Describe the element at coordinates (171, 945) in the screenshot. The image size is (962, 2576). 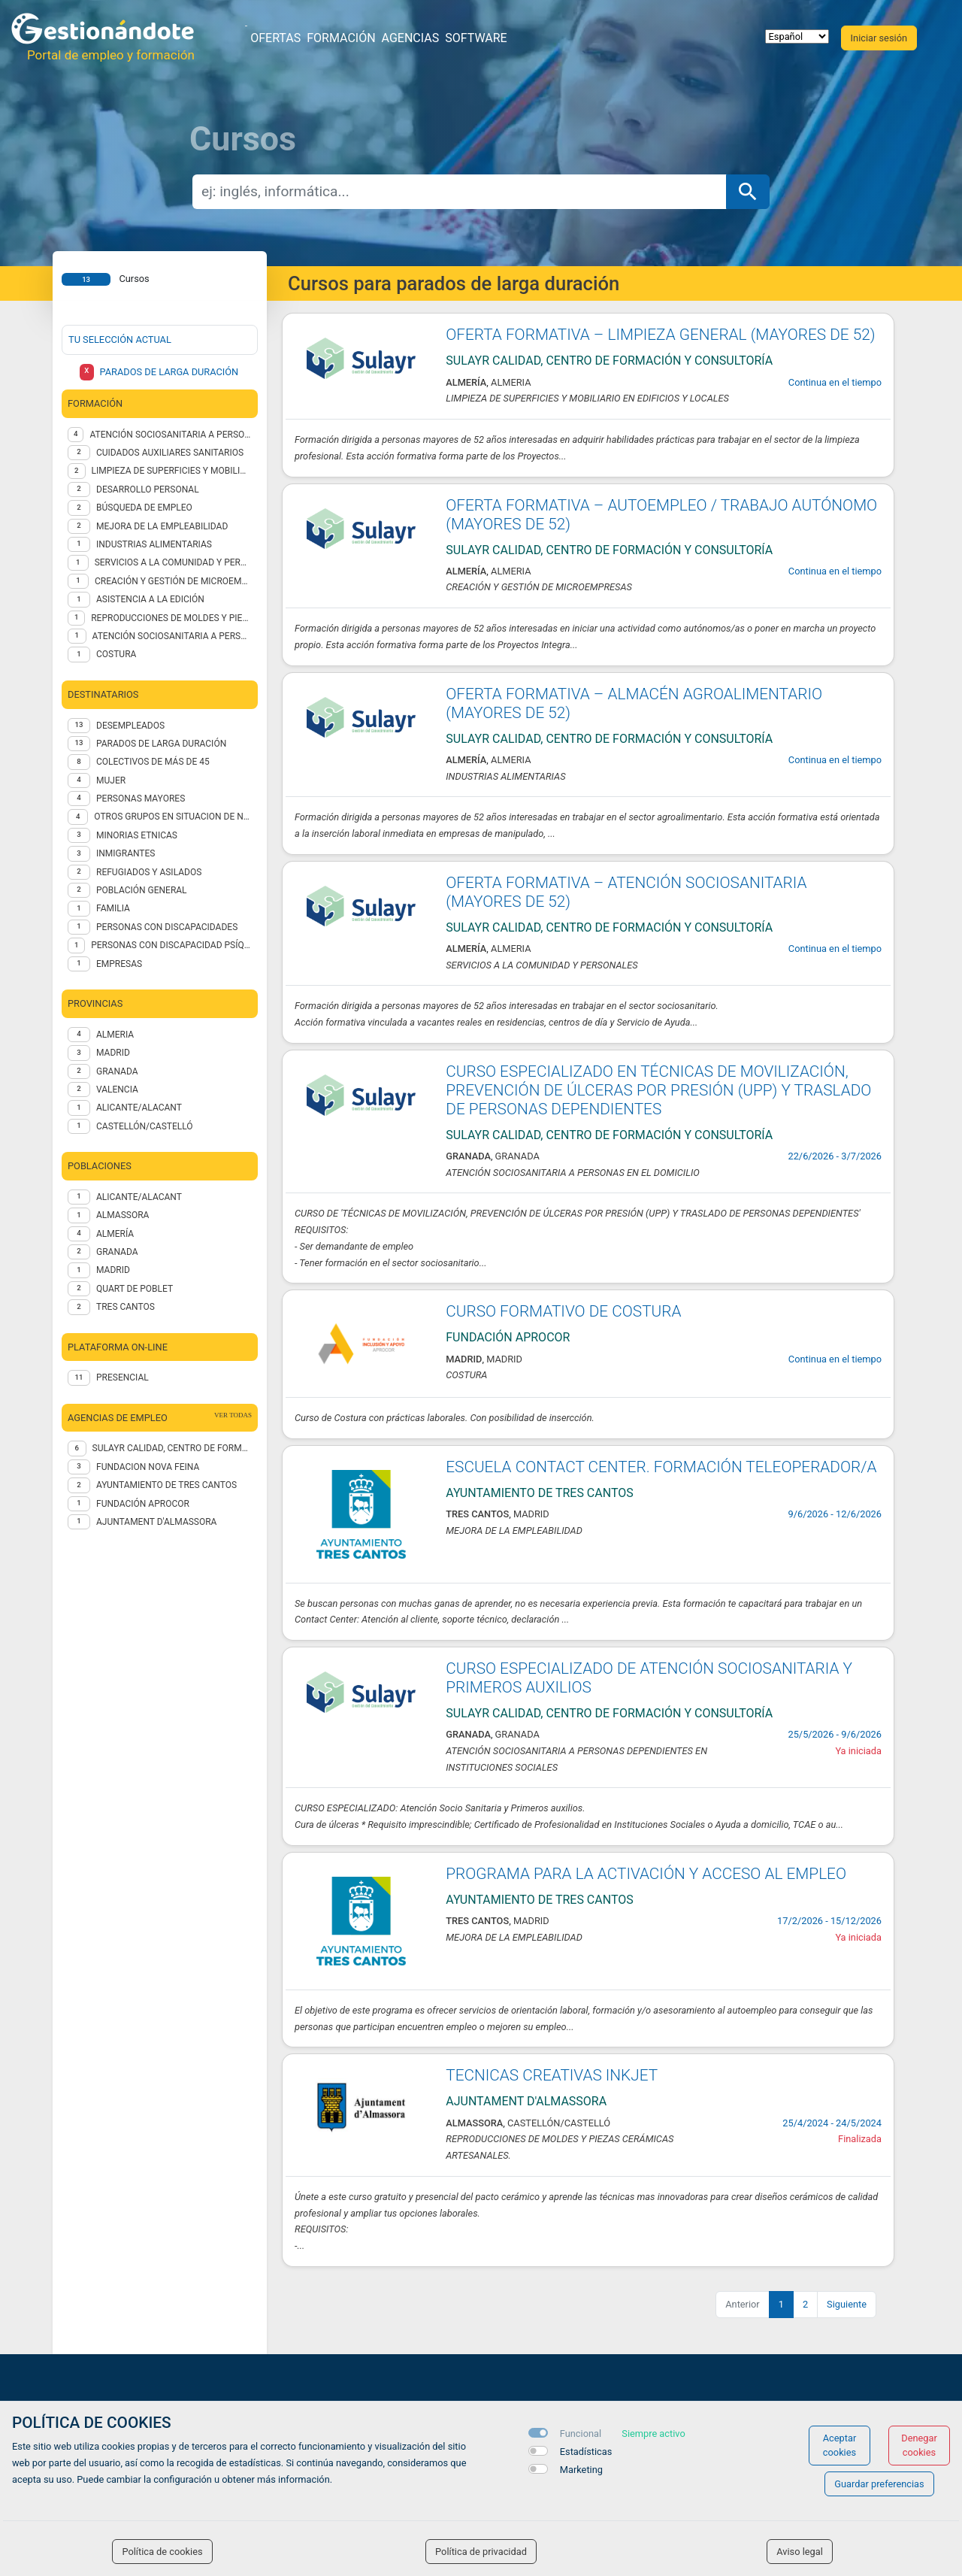
I see `PERSONAS CON DISCAPACIDAD PSÍQUICA no INSTITUCIONALIZADAS` at that location.